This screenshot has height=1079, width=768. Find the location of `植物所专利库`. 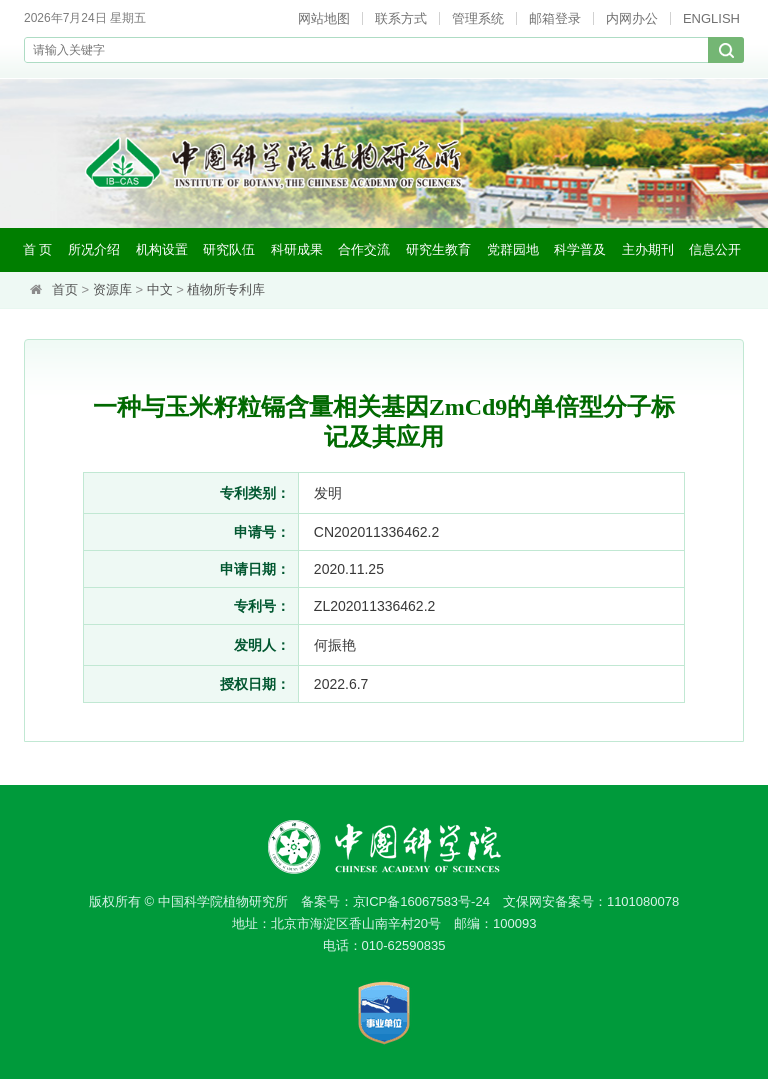

植物所专利库 is located at coordinates (226, 289).